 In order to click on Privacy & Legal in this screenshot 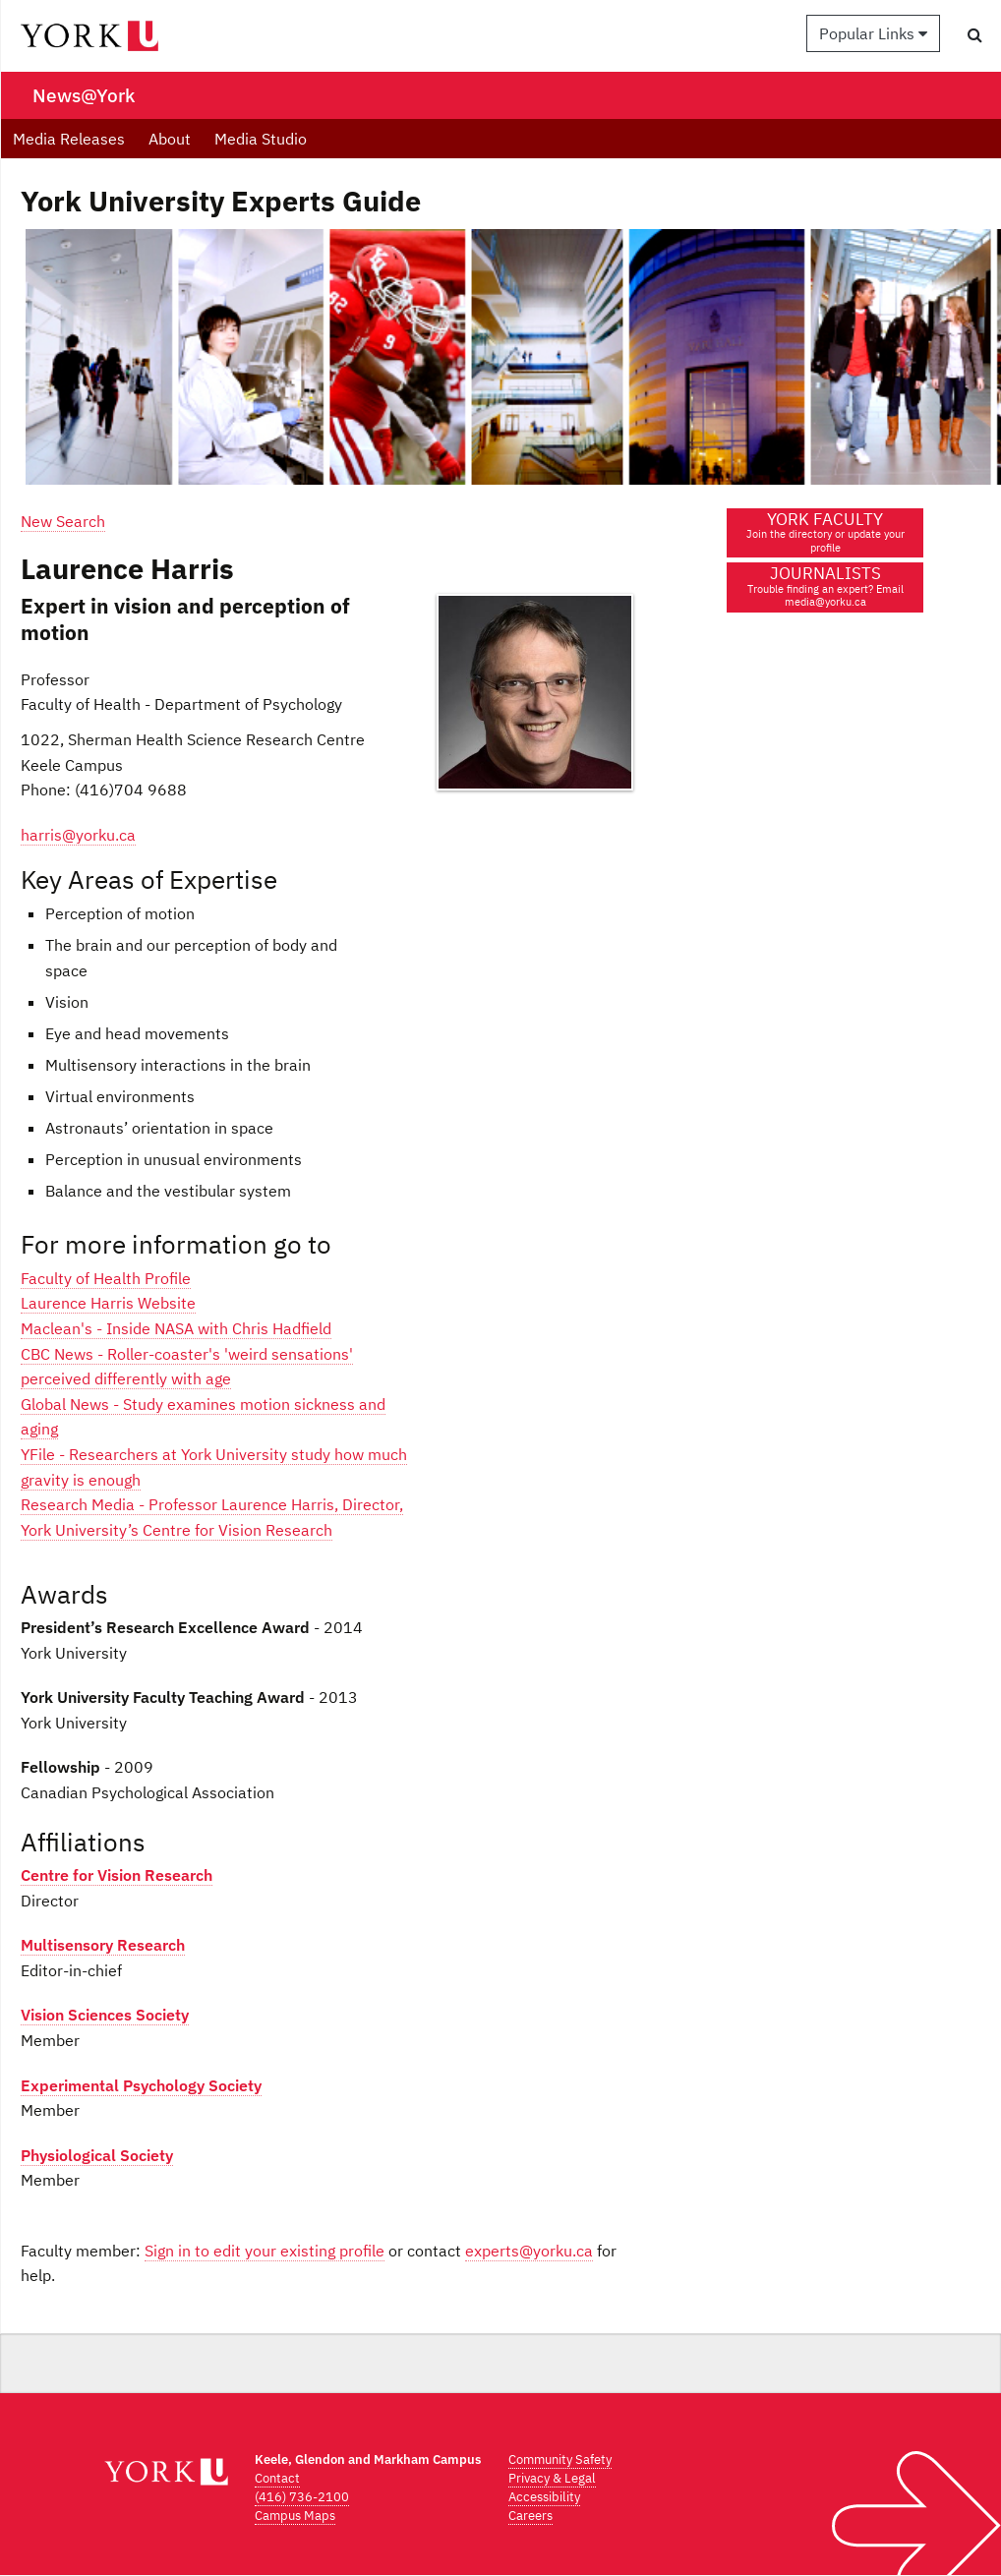, I will do `click(552, 2478)`.